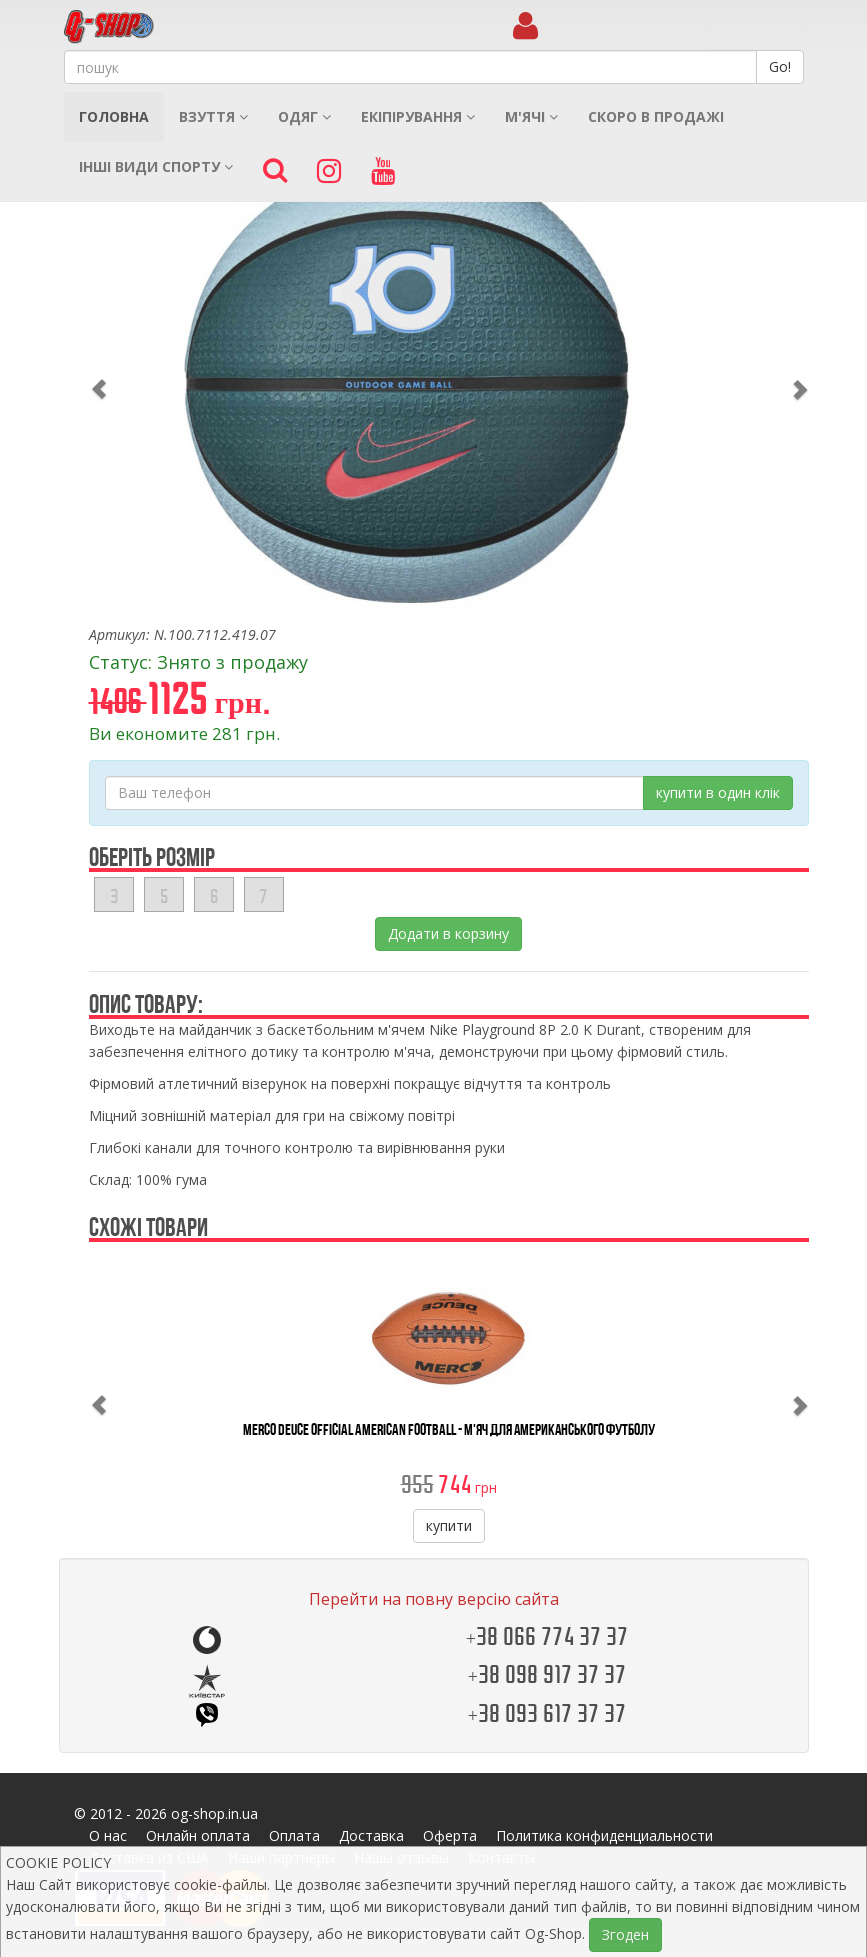 This screenshot has height=1957, width=867. What do you see at coordinates (114, 116) in the screenshot?
I see `Головна` at bounding box center [114, 116].